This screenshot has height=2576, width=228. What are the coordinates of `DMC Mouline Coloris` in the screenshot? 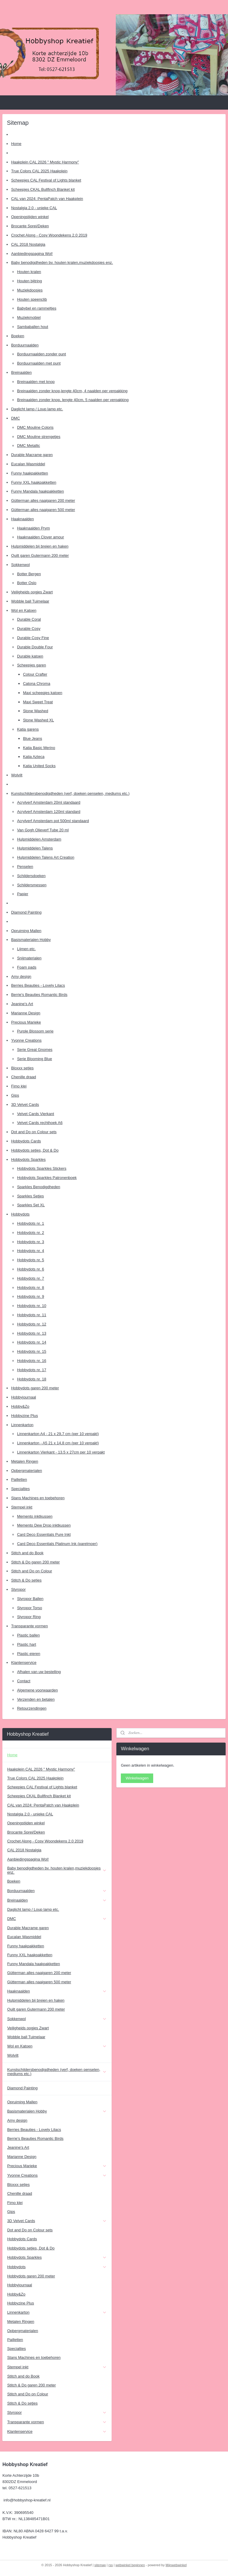 It's located at (35, 427).